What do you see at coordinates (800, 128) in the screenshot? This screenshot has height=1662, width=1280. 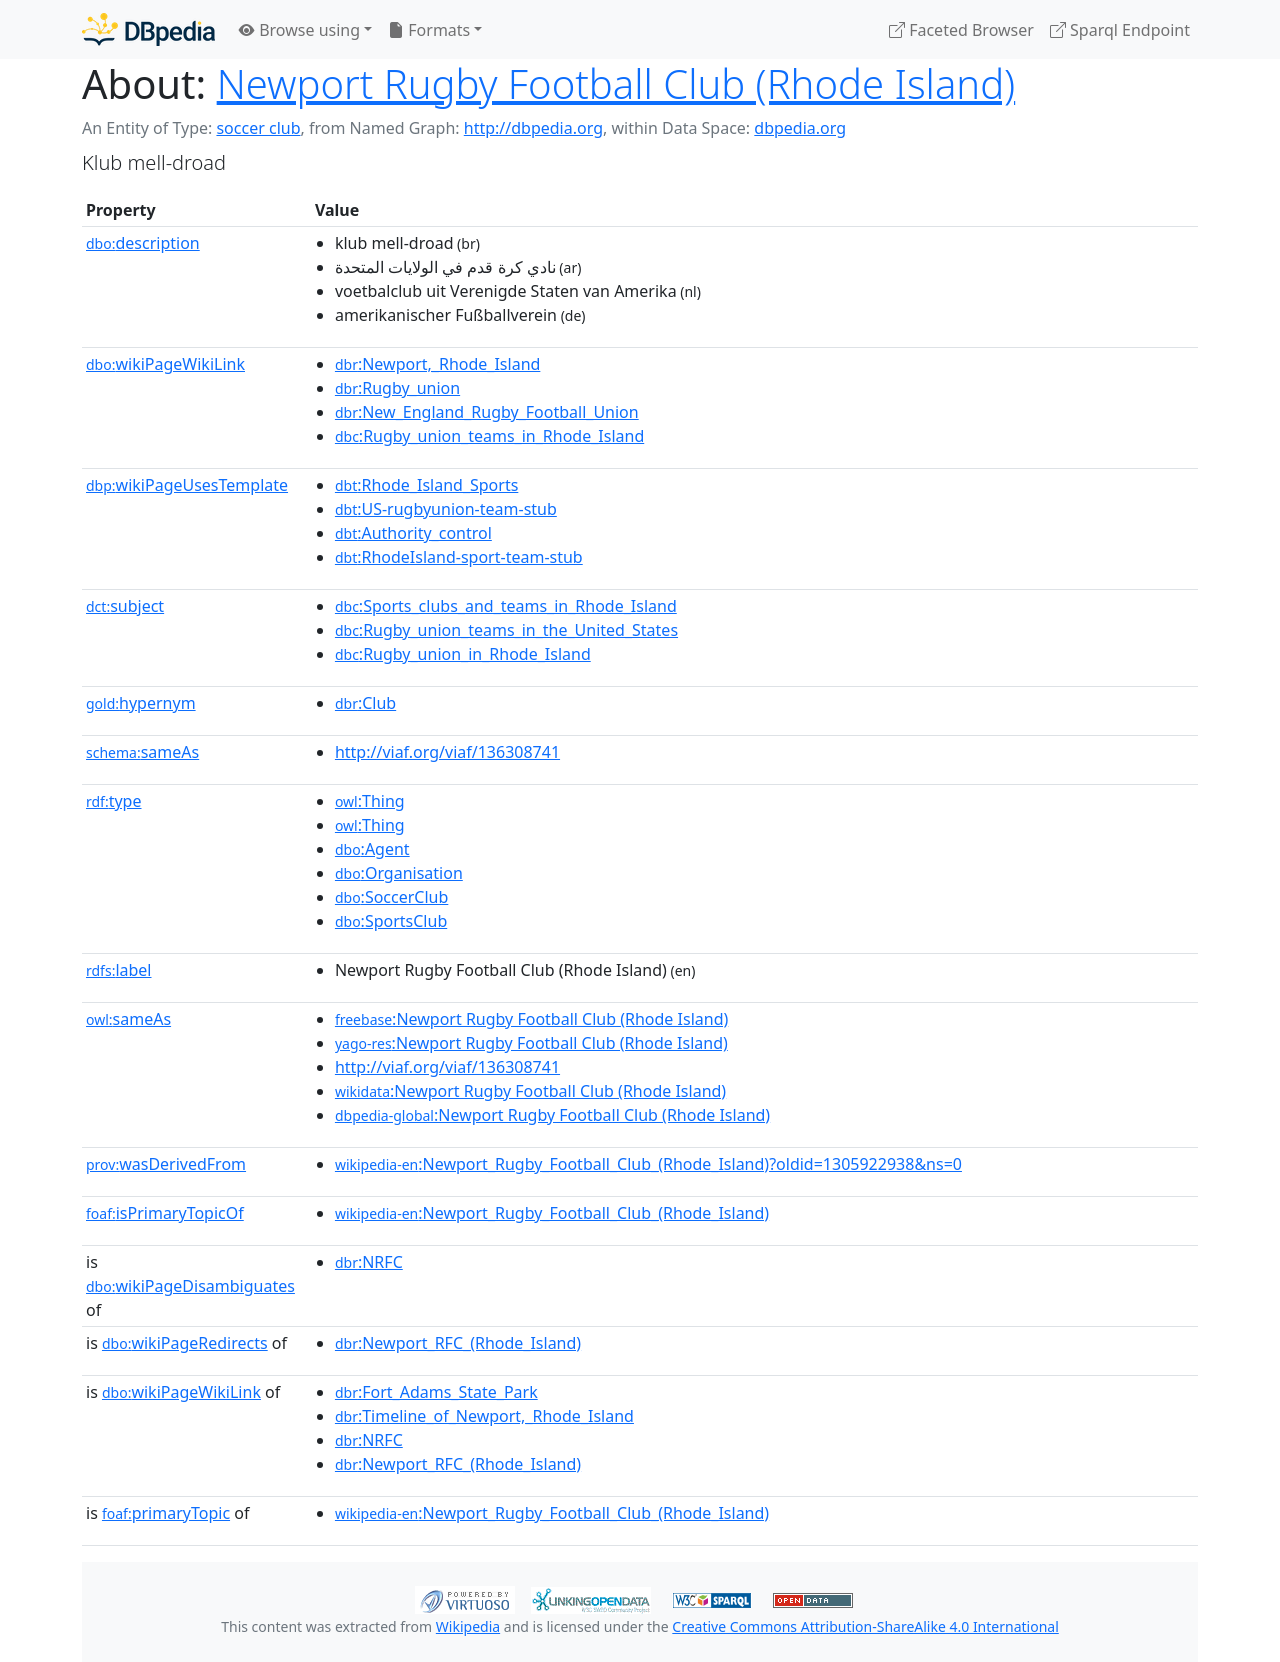 I see `dbpedia.org` at bounding box center [800, 128].